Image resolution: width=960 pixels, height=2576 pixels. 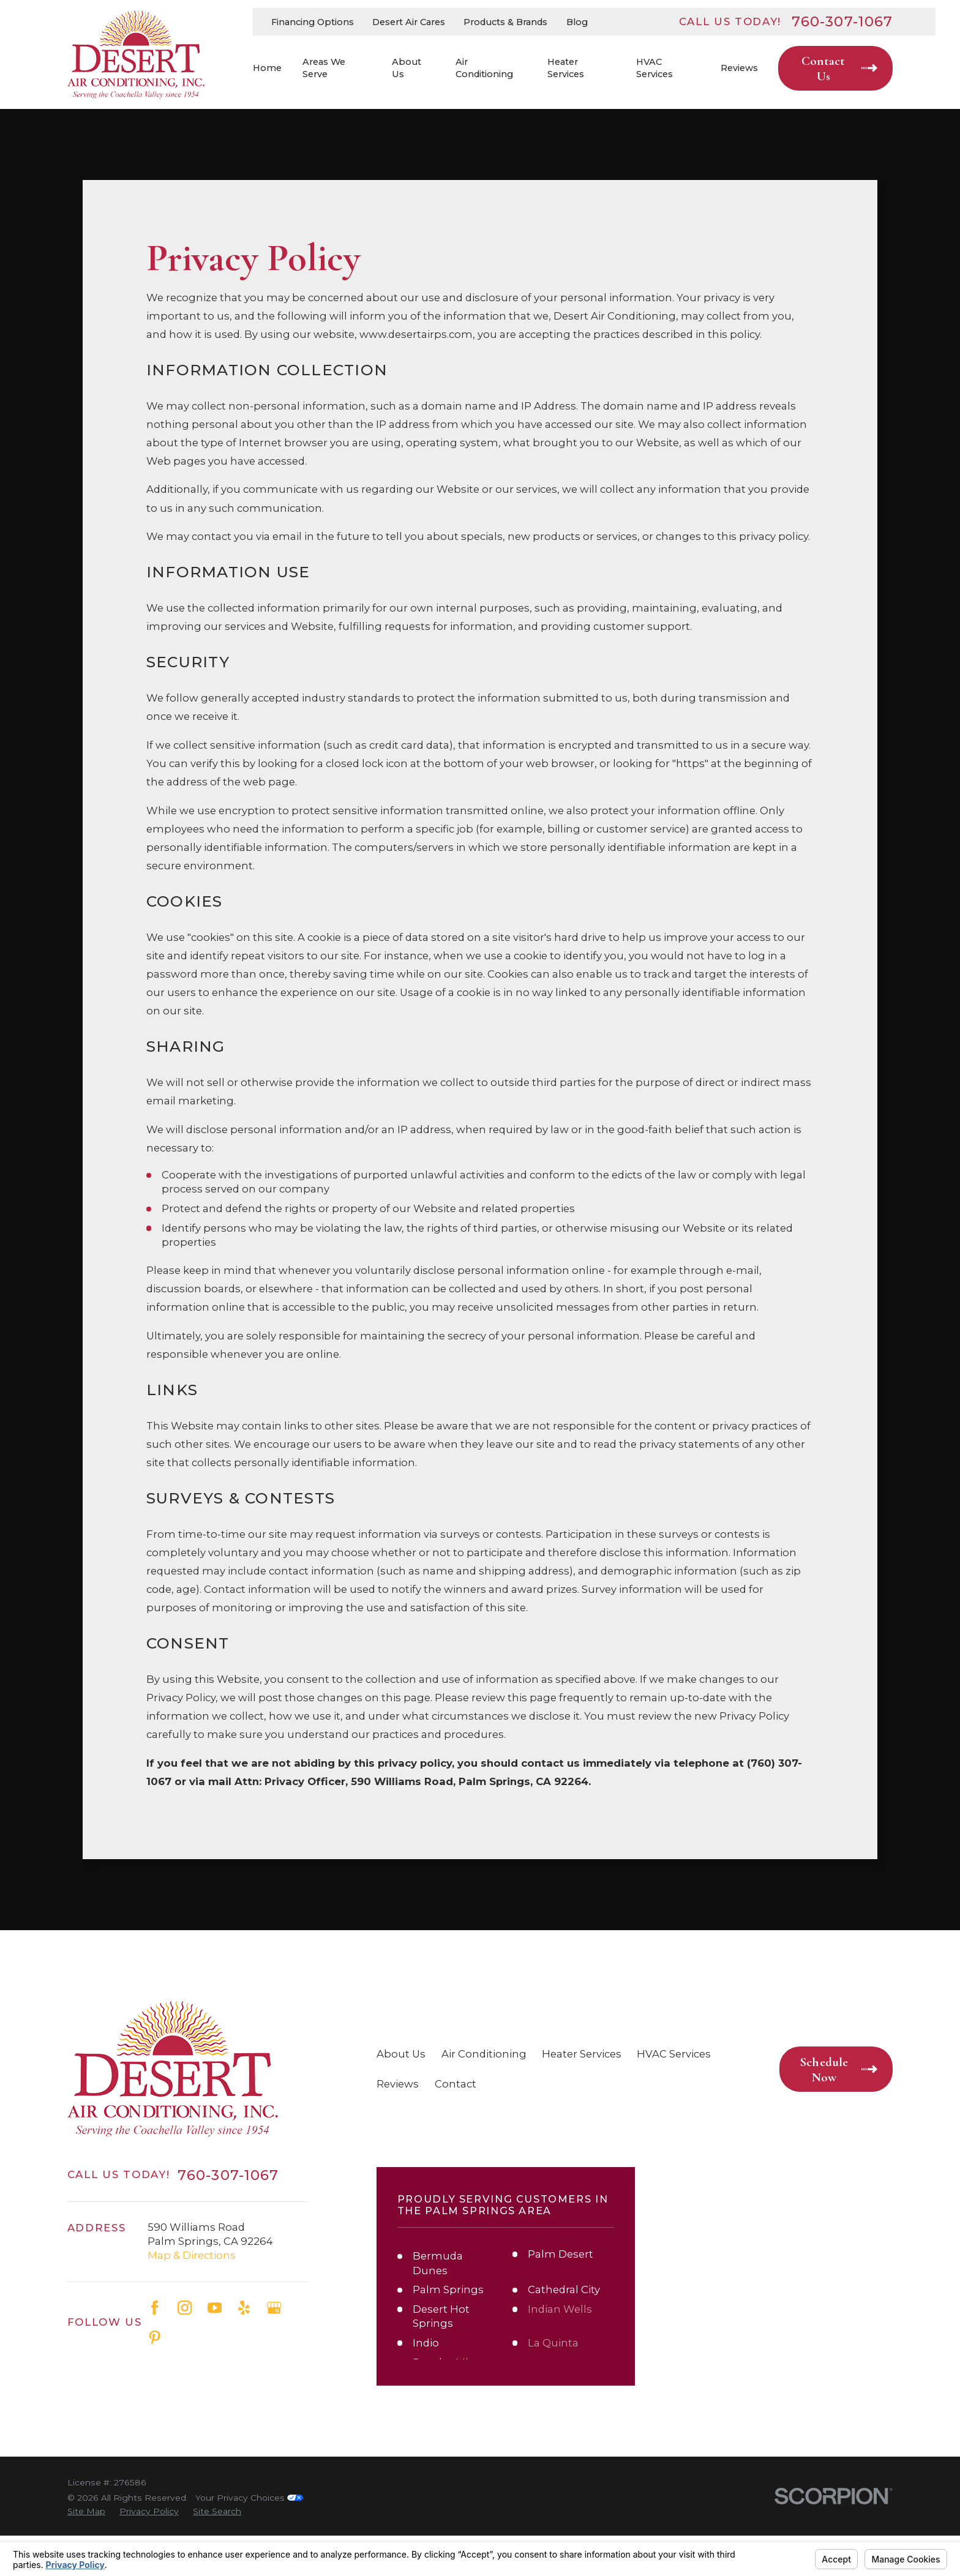 What do you see at coordinates (155, 2308) in the screenshot?
I see `[Facebook]` at bounding box center [155, 2308].